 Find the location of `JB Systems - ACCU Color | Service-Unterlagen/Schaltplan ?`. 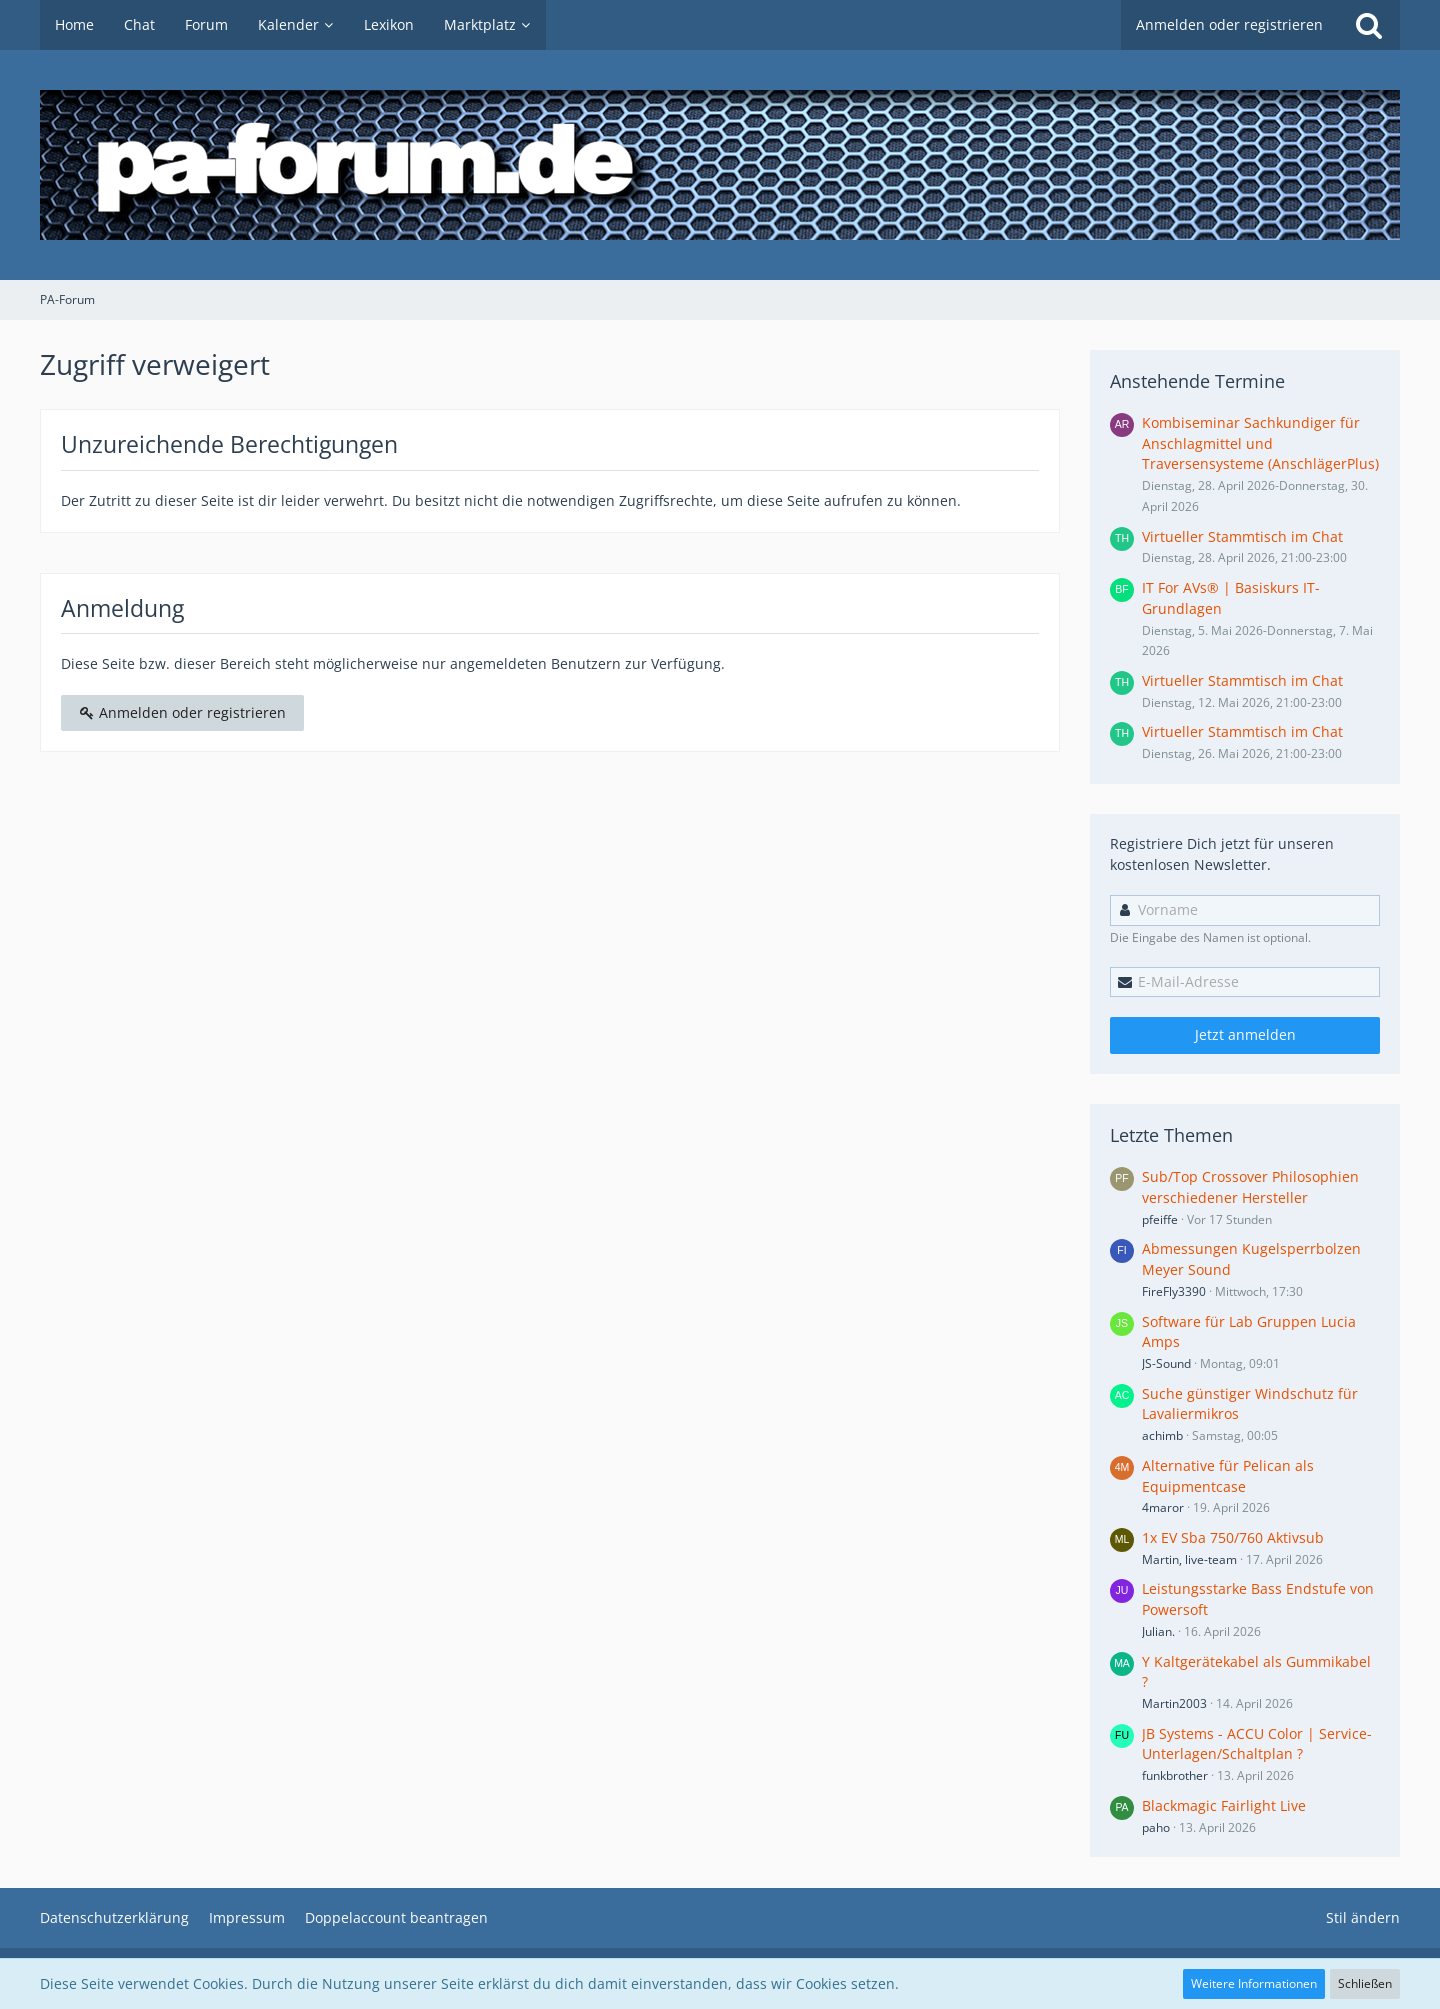

JB Systems - ACCU Color | Service-Unterlagen/Schaltplan ? is located at coordinates (1257, 1744).